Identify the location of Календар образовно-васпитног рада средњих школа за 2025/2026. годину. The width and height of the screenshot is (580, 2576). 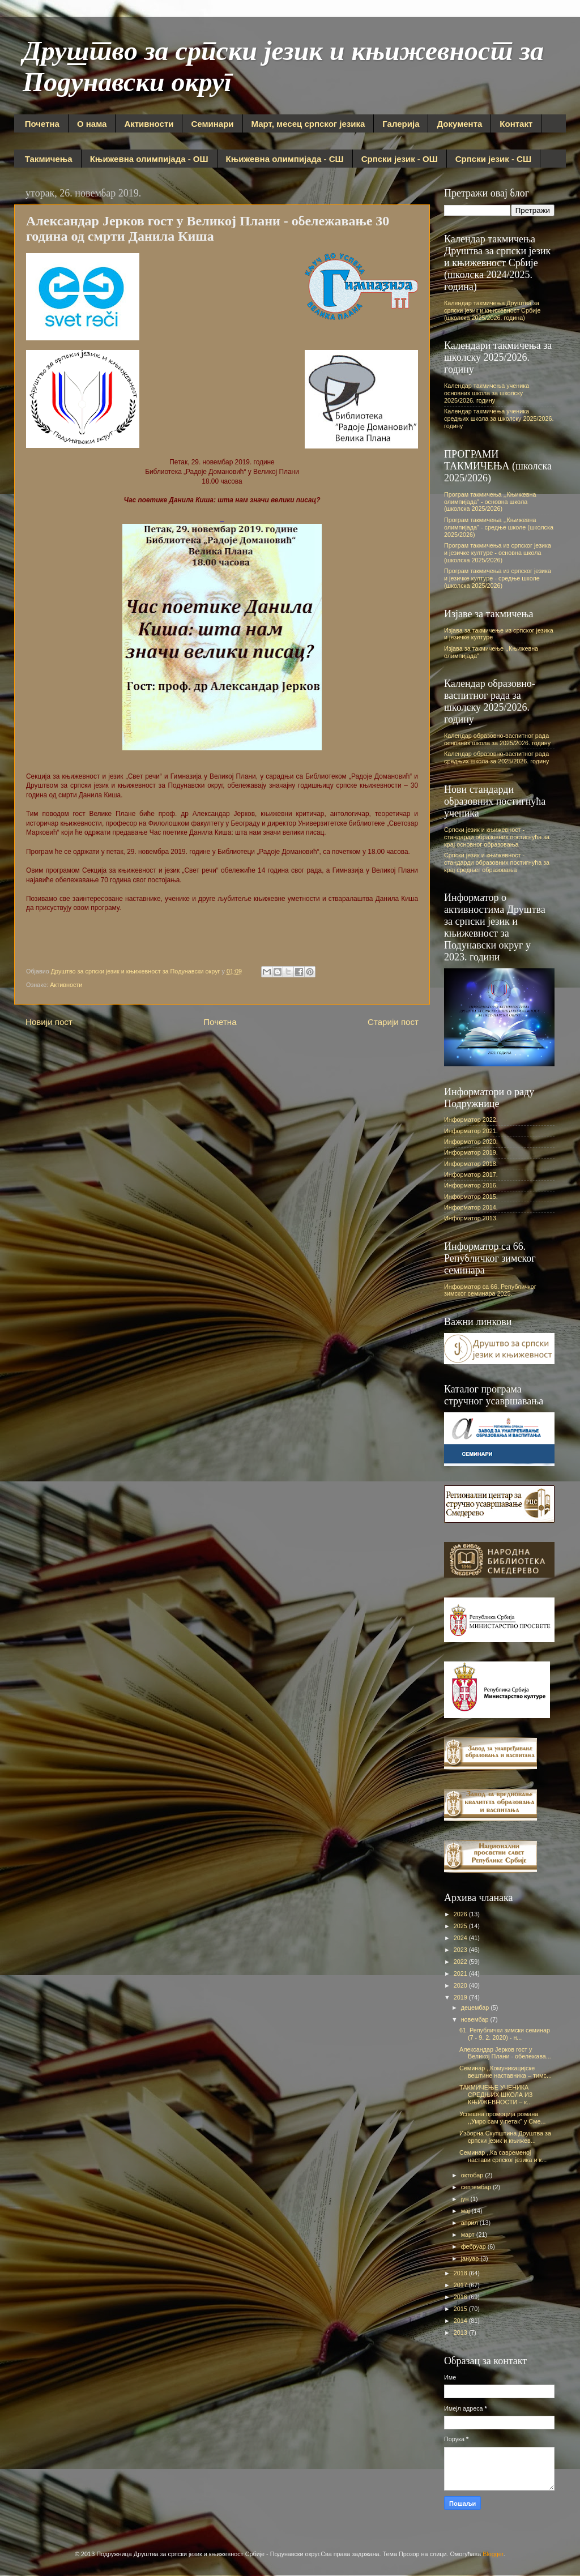
(496, 757).